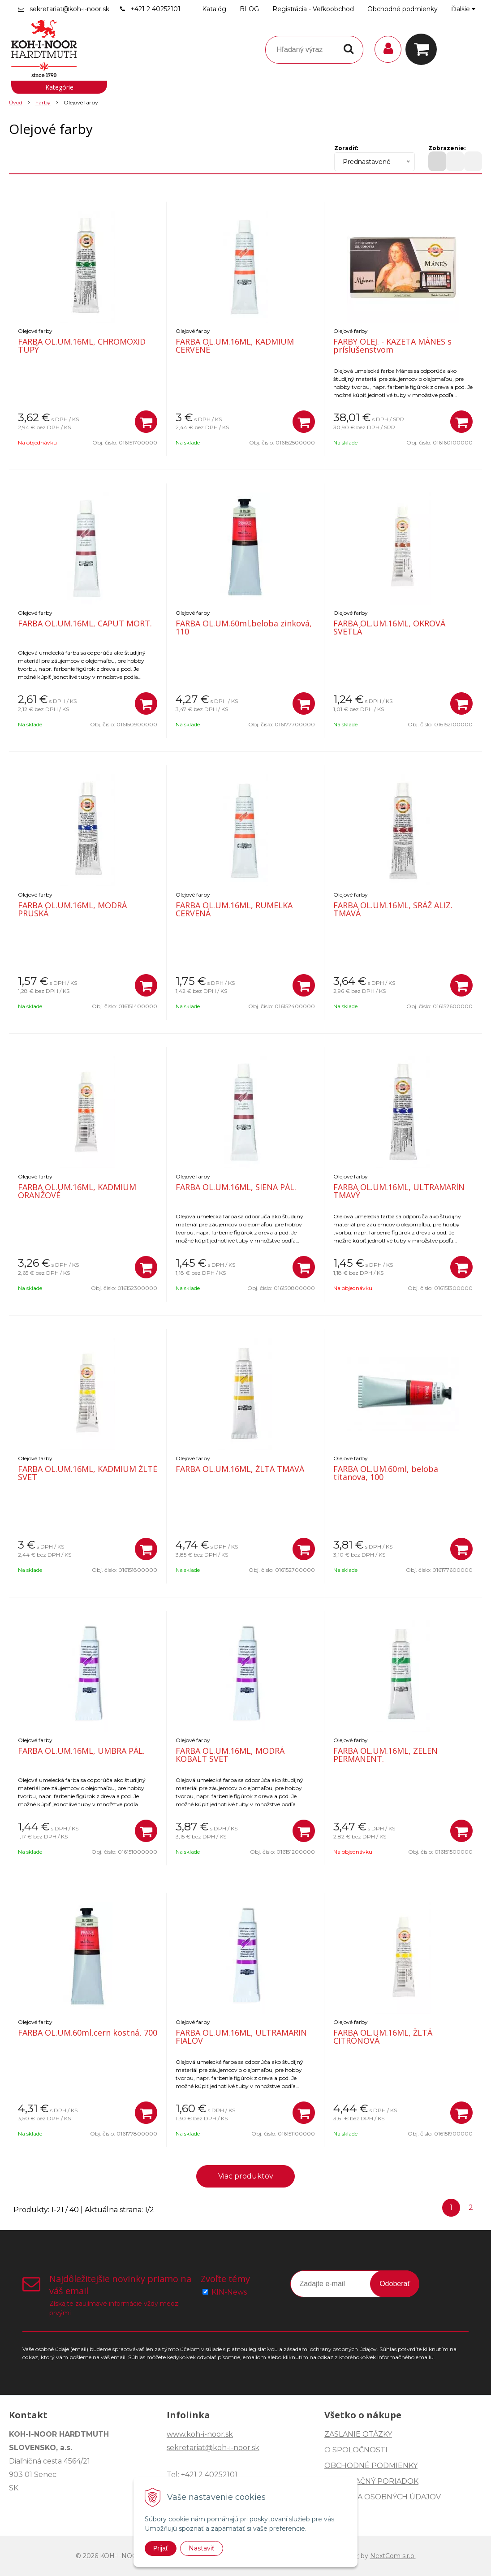  I want to click on O SPOLOČNOSTI, so click(356, 2450).